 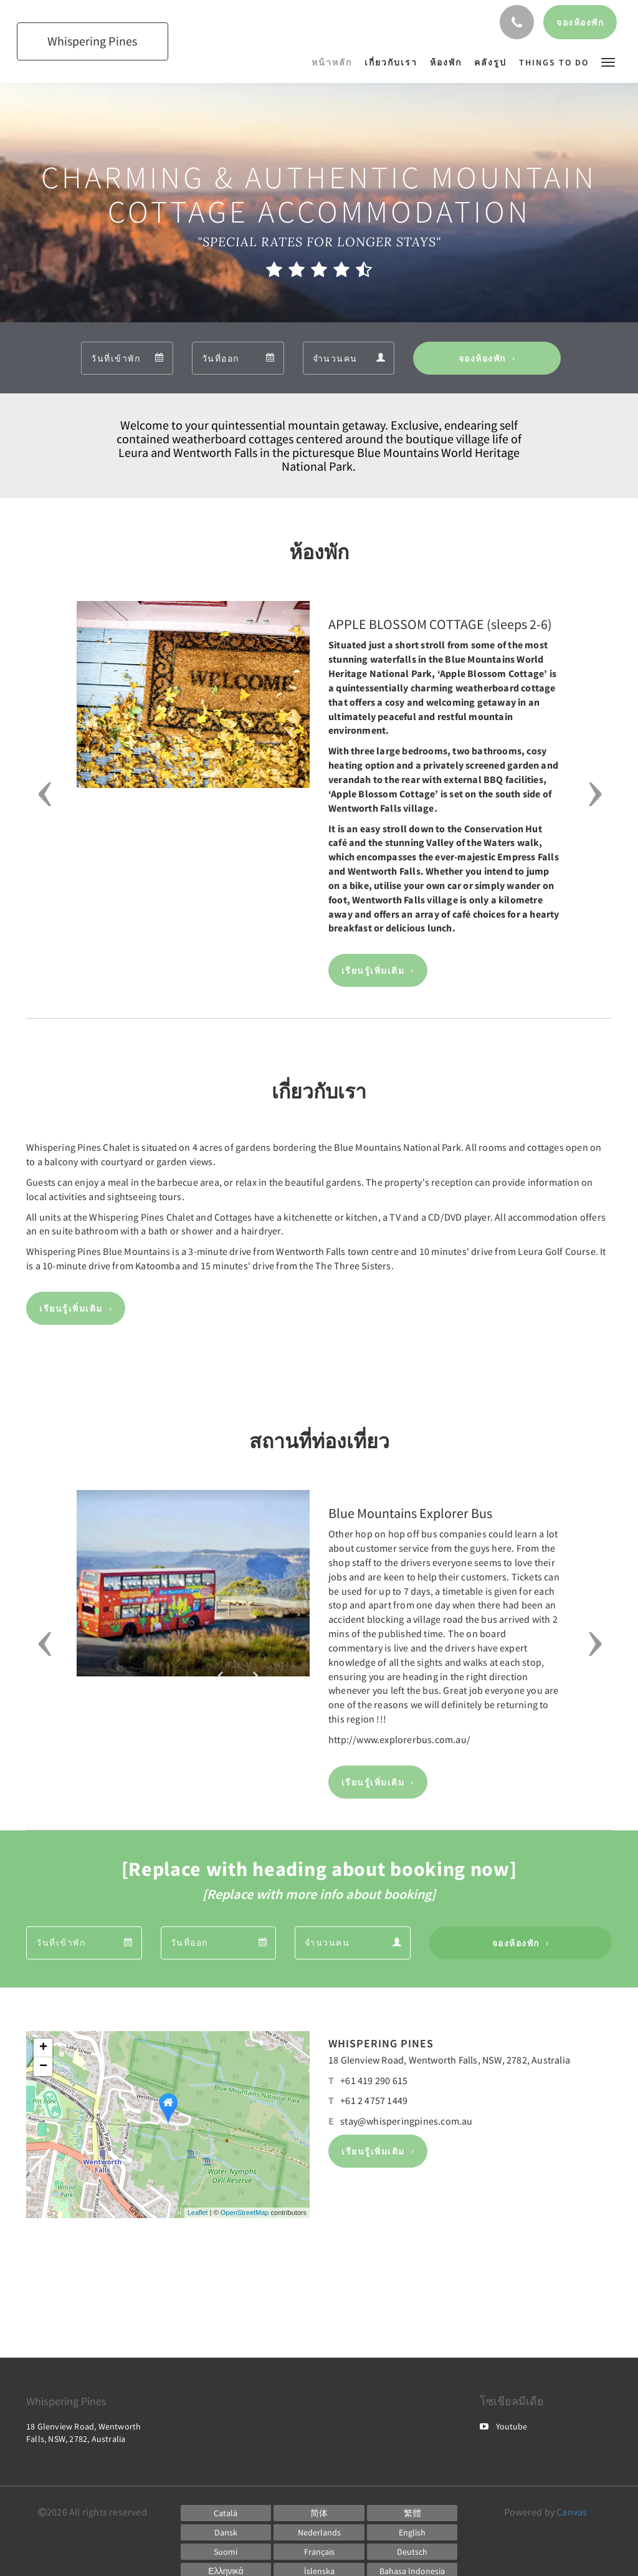 I want to click on [Chinese (Traditional)], so click(x=412, y=2513).